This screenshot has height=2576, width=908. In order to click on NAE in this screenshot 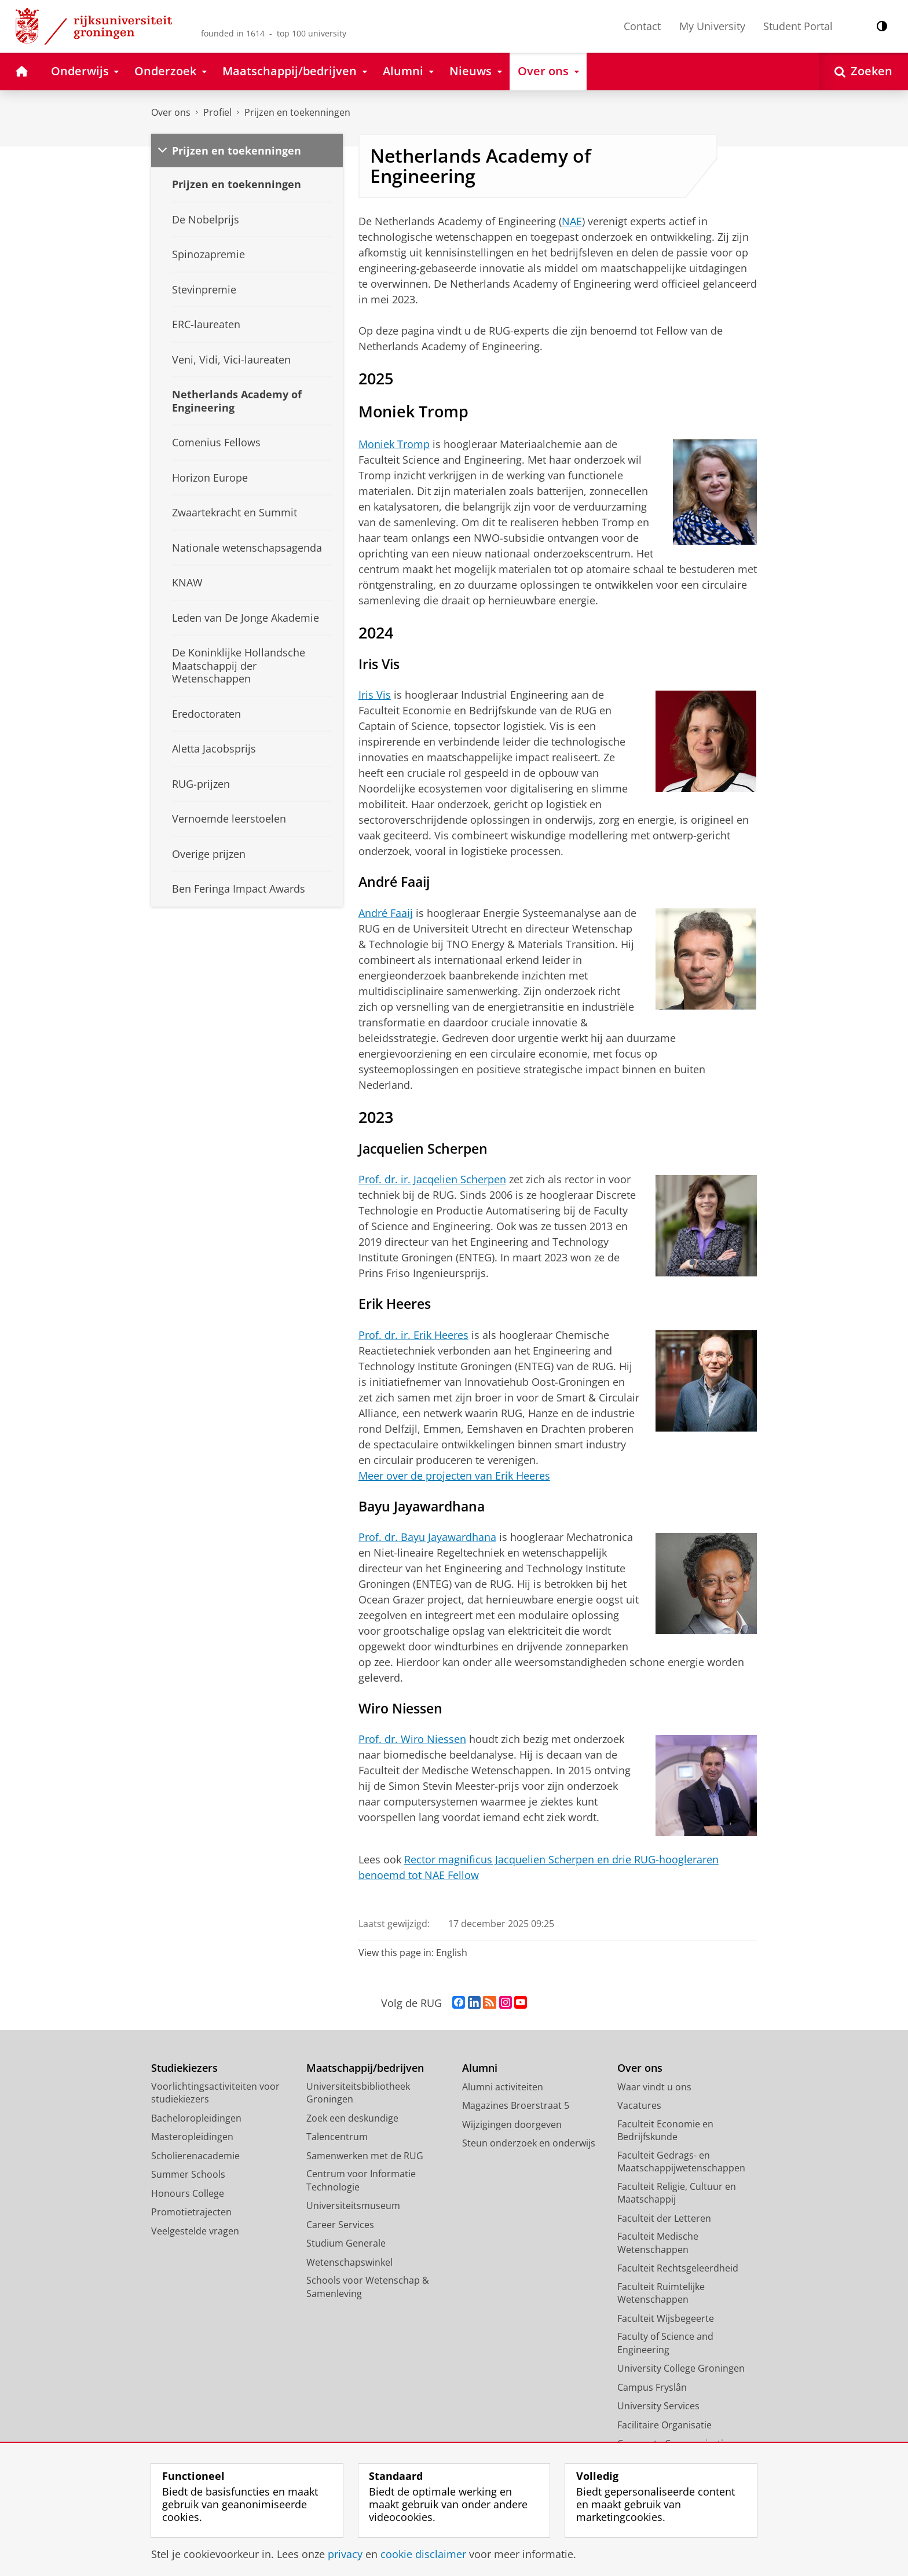, I will do `click(572, 221)`.